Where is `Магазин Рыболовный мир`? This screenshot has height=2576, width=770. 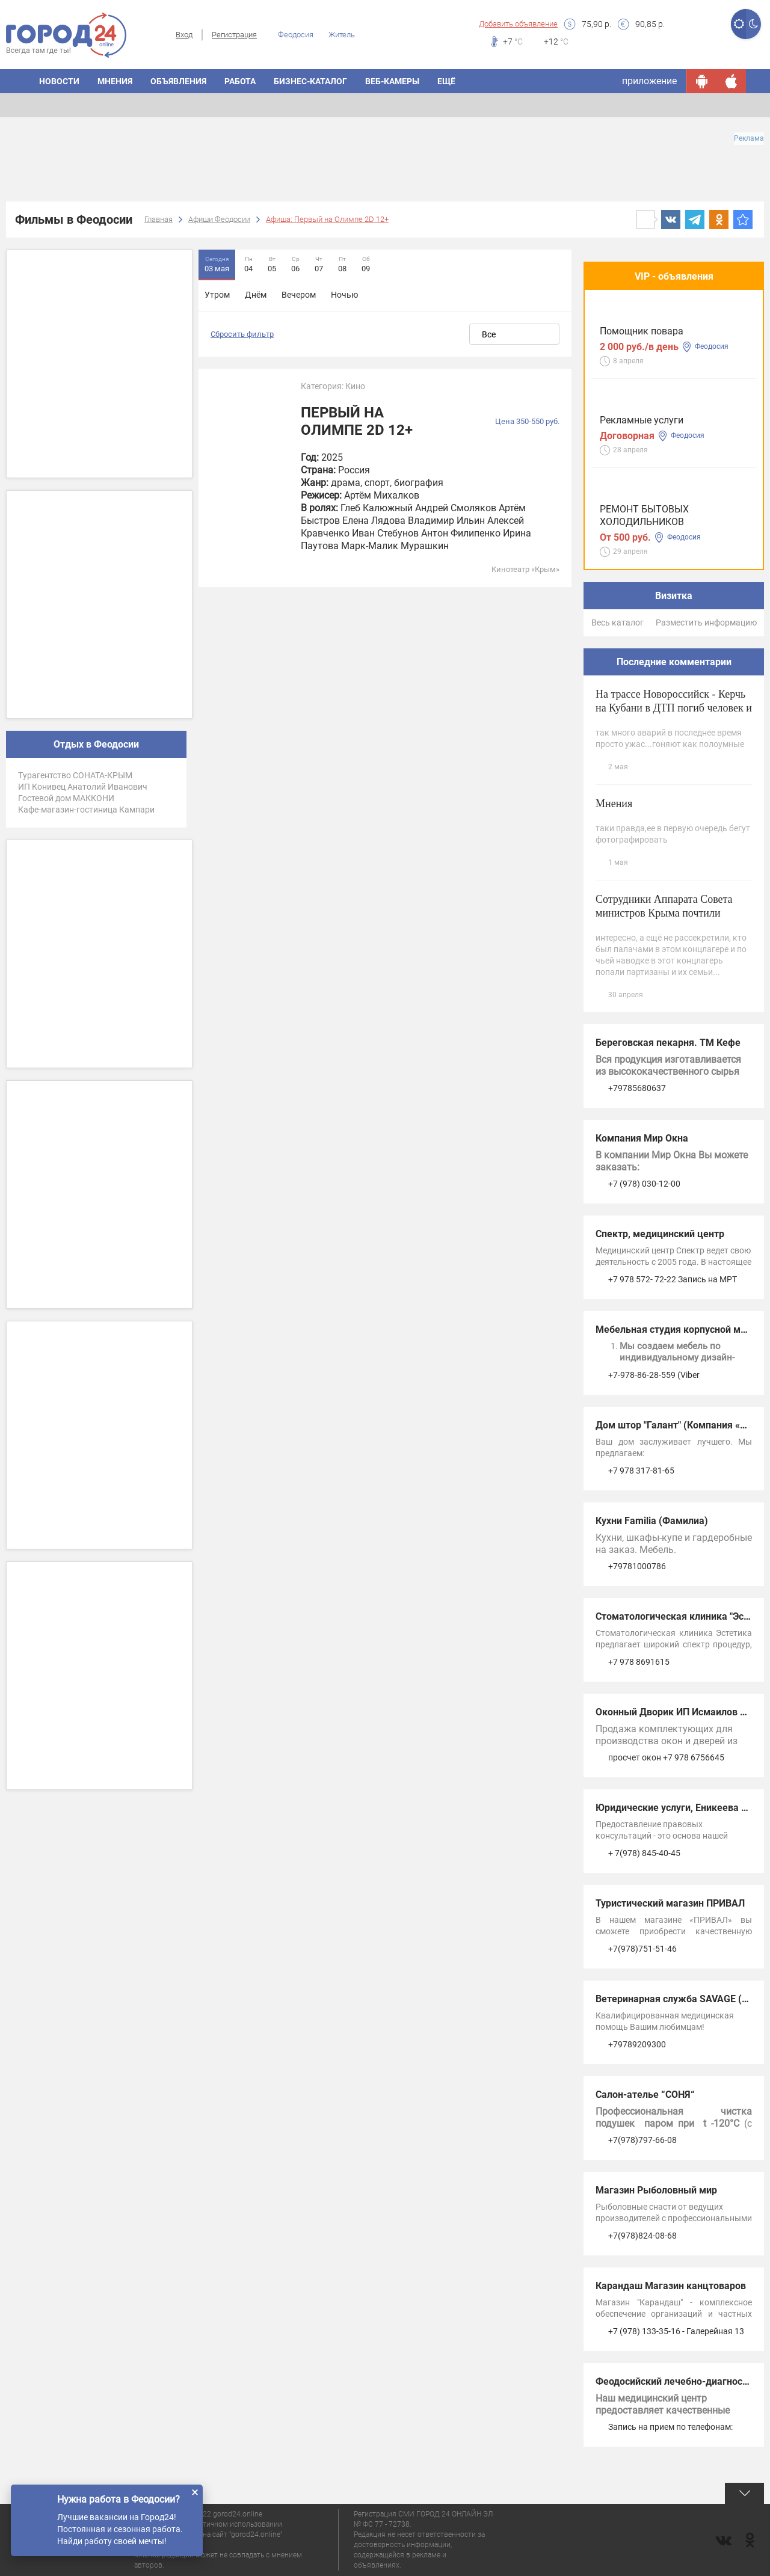
Магазин Рыболовный мир is located at coordinates (656, 2190).